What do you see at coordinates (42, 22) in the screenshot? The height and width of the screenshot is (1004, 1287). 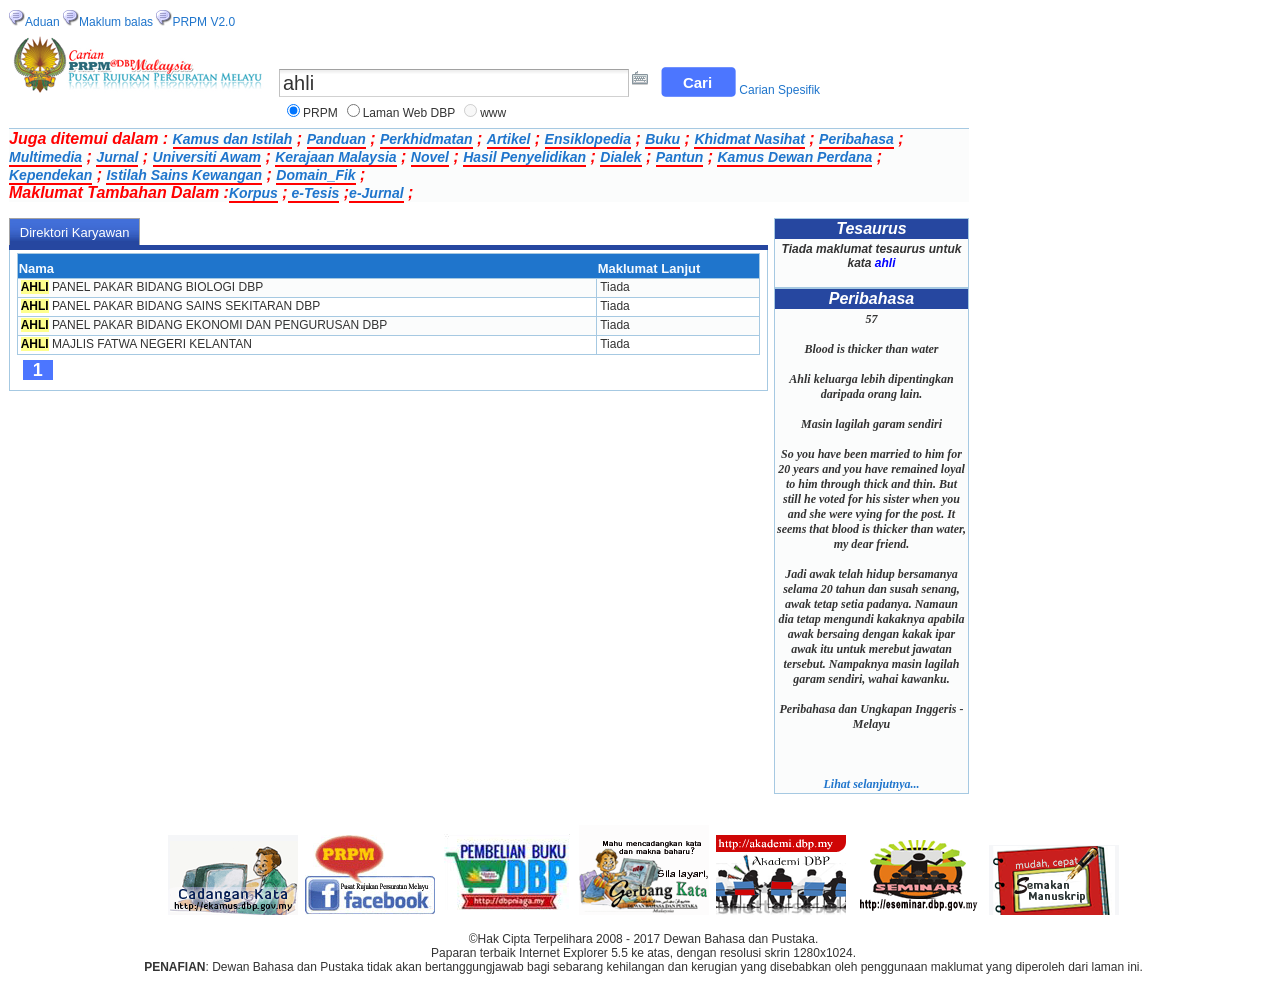 I see `Aduan` at bounding box center [42, 22].